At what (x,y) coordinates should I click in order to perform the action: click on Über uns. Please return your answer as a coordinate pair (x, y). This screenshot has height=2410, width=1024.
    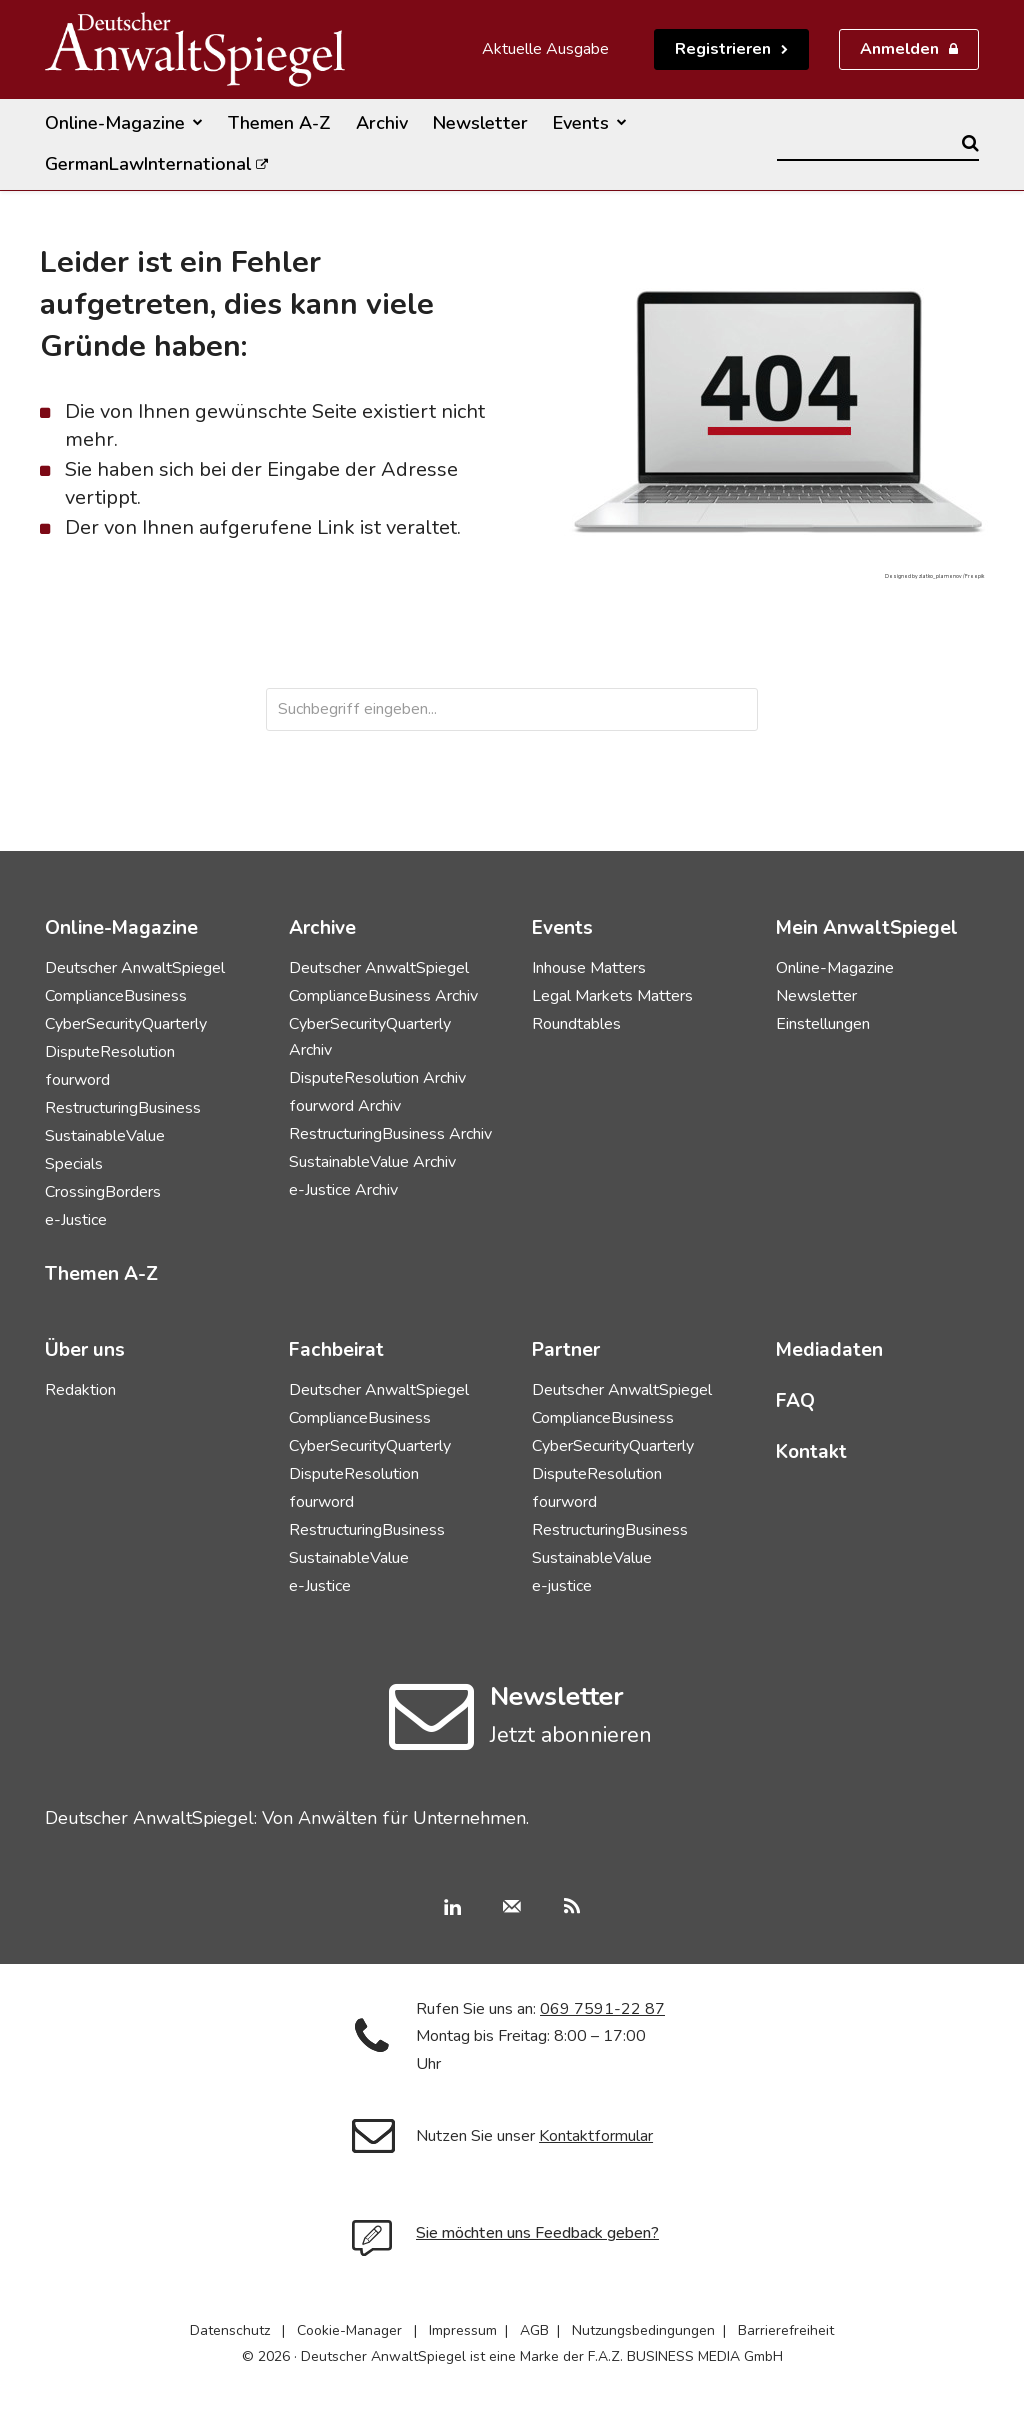
    Looking at the image, I should click on (85, 1350).